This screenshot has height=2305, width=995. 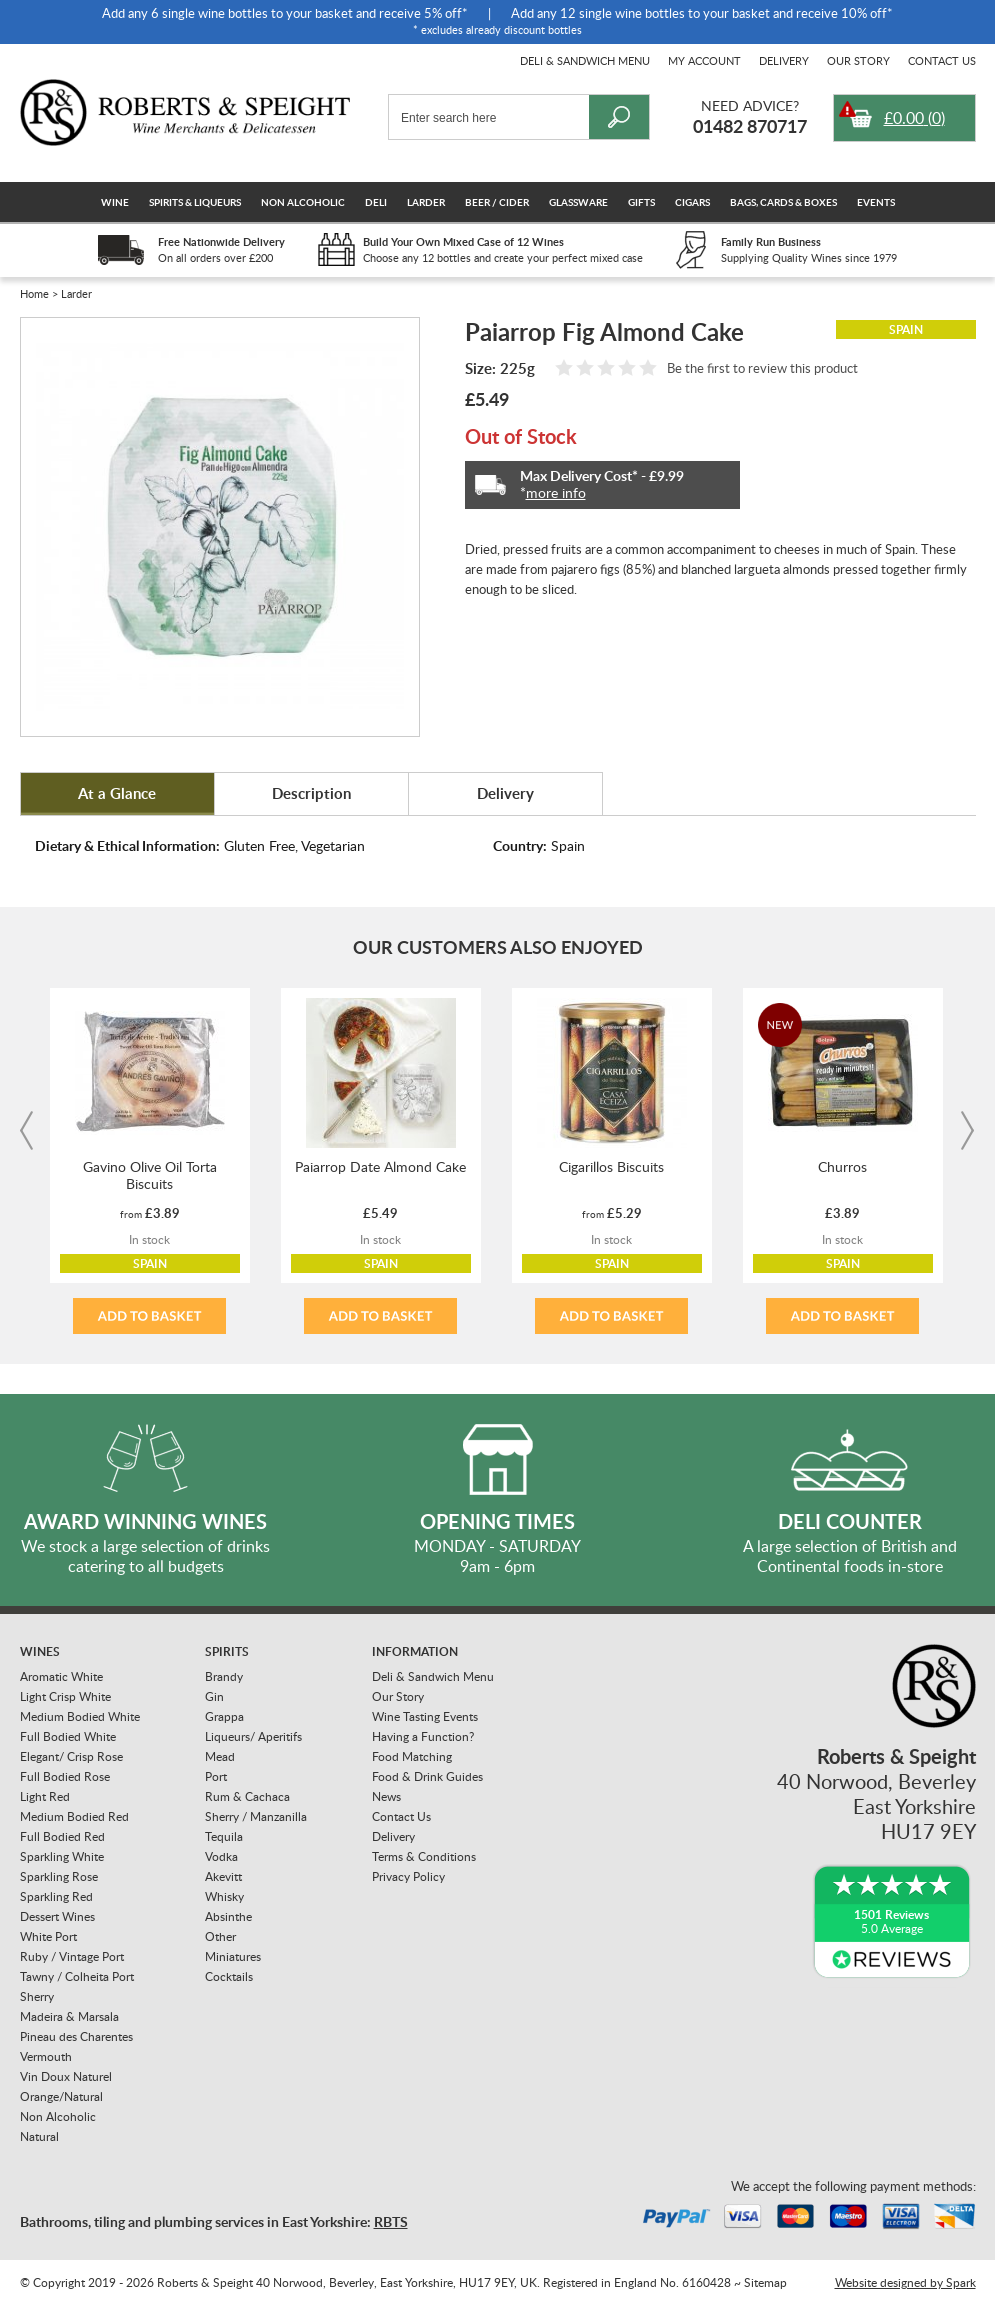 I want to click on Contact Us, so click(x=942, y=60).